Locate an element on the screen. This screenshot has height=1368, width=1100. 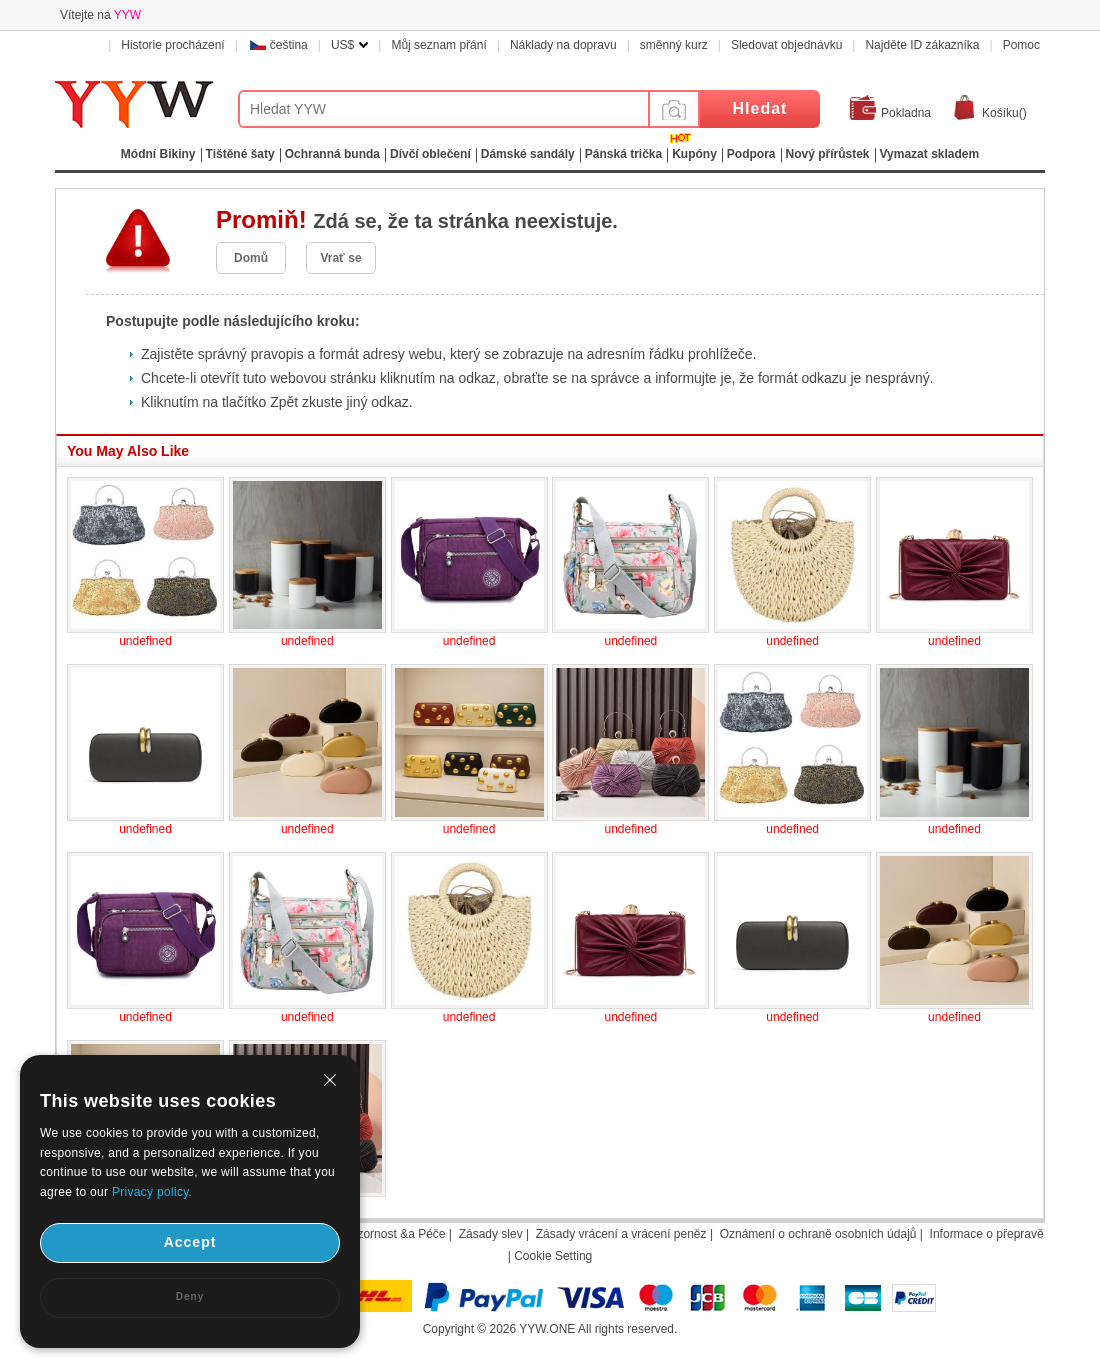
Kupóny is located at coordinates (694, 154).